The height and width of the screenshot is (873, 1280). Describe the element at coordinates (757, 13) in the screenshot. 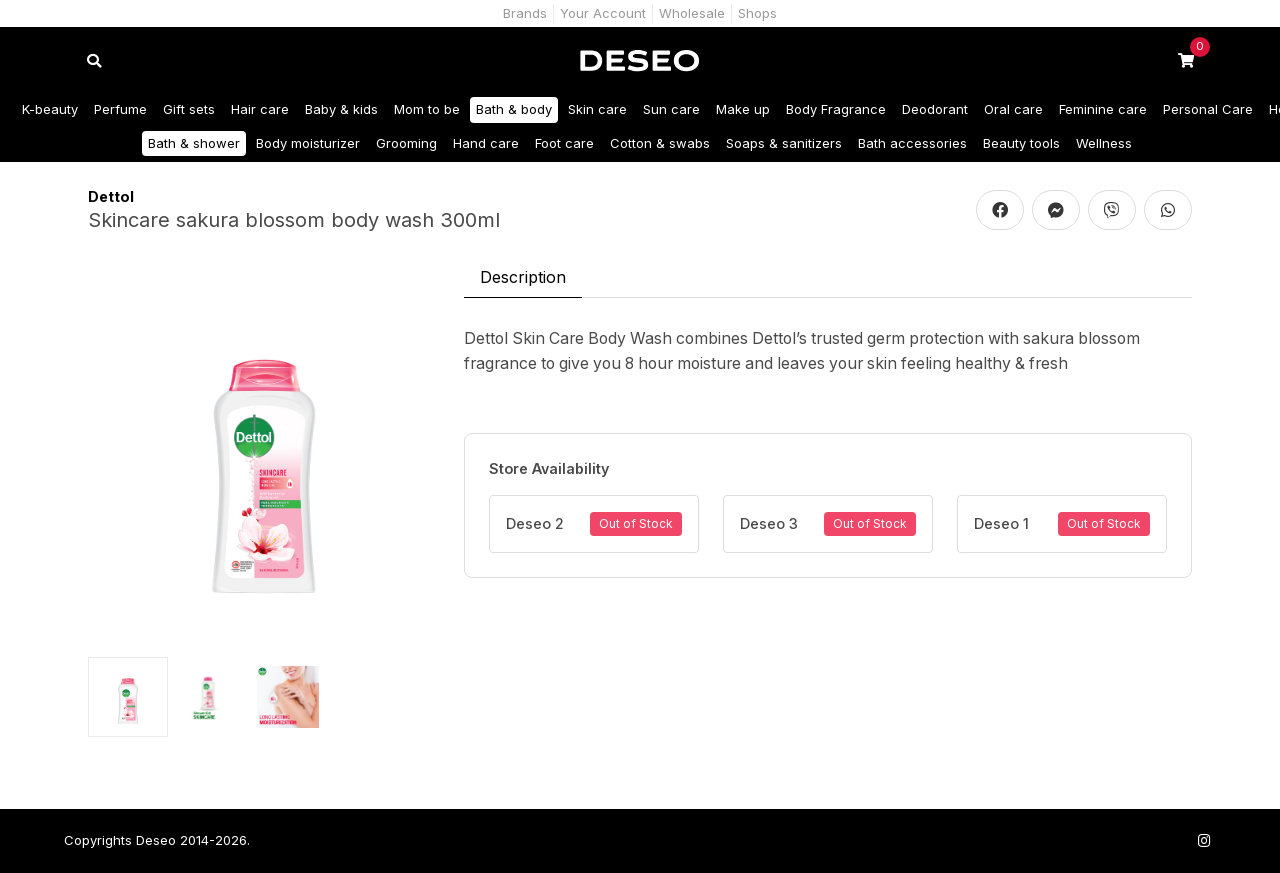

I see `Shops` at that location.